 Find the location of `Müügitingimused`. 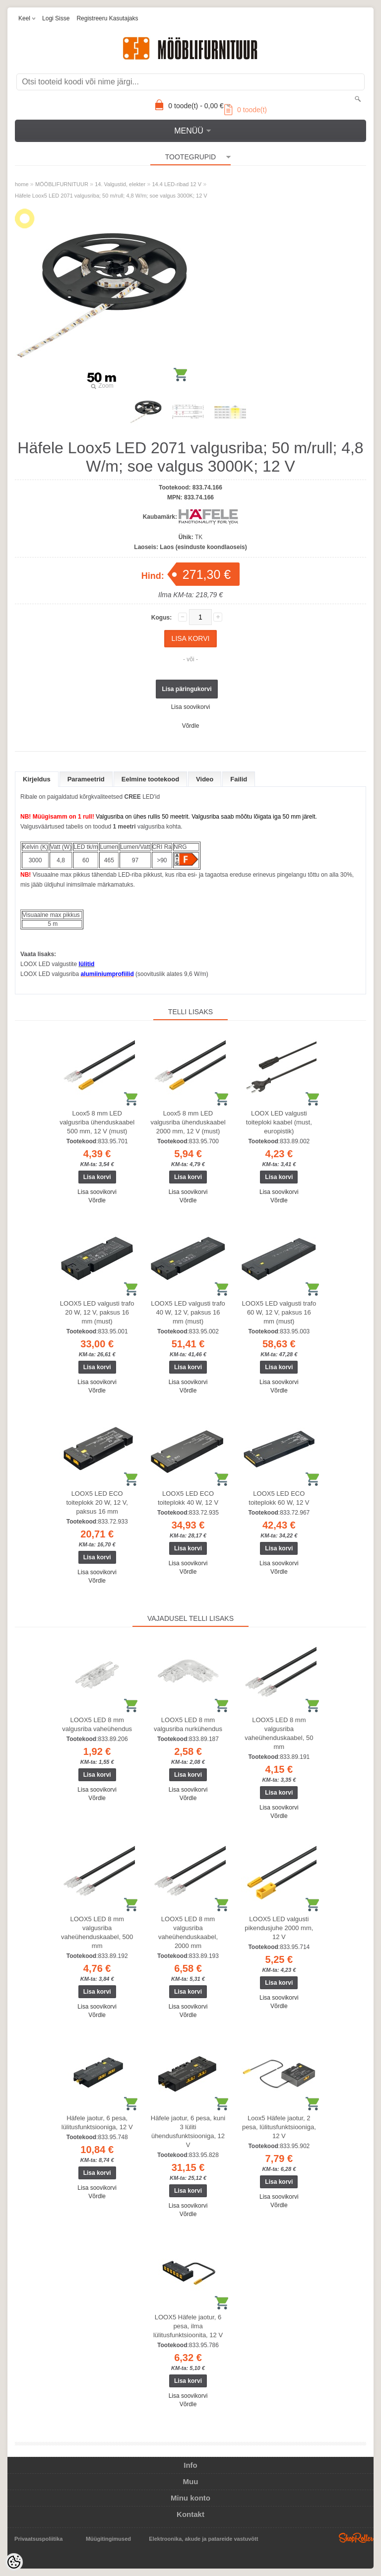

Müügitingimused is located at coordinates (108, 2539).